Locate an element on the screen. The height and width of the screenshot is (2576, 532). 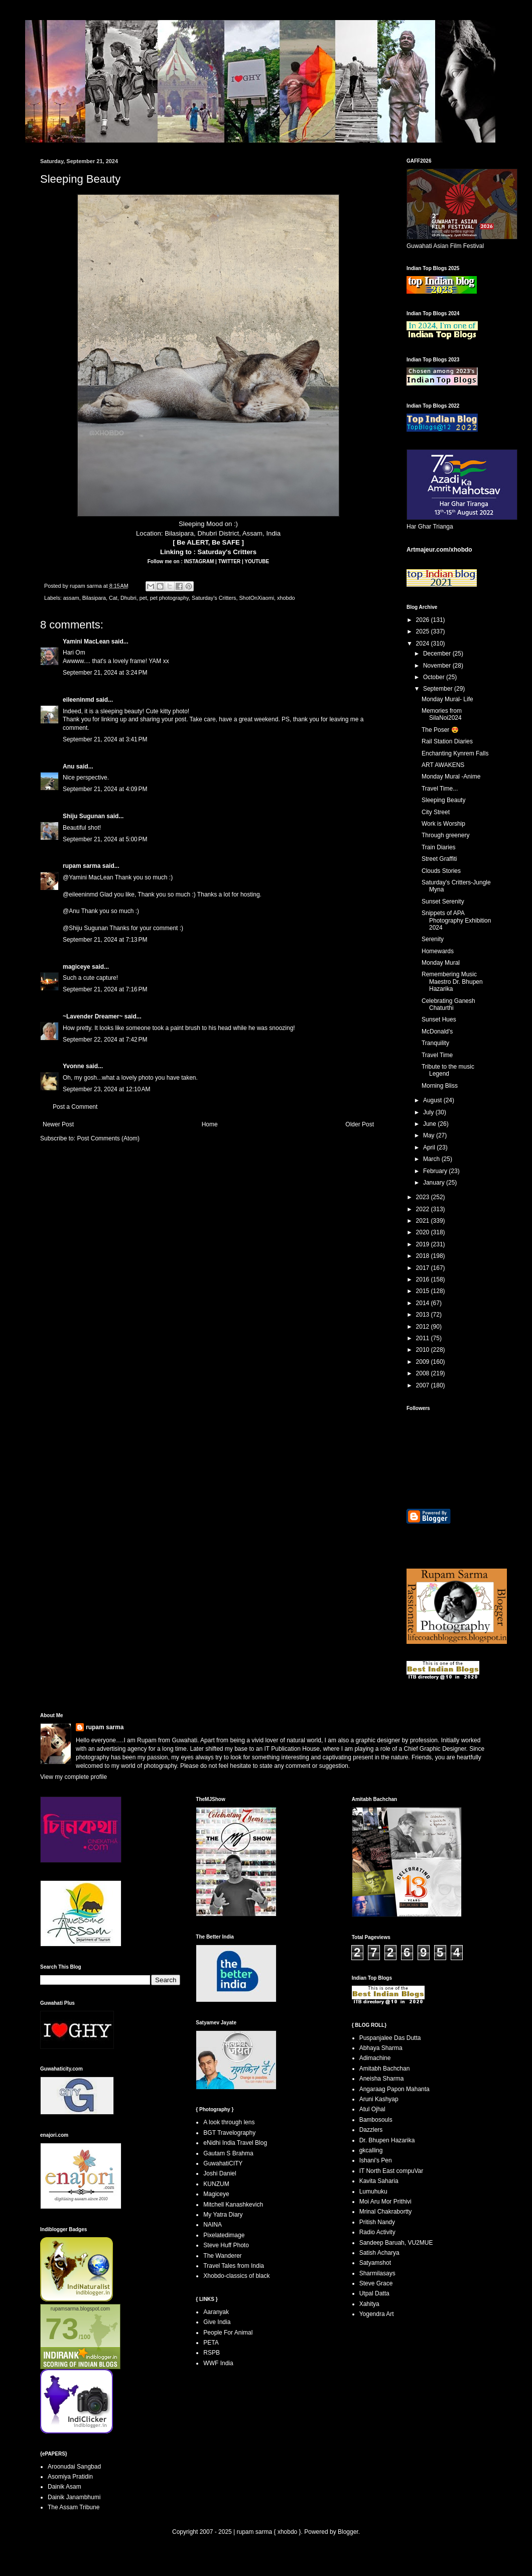
Dainik Janambhumi is located at coordinates (74, 2497).